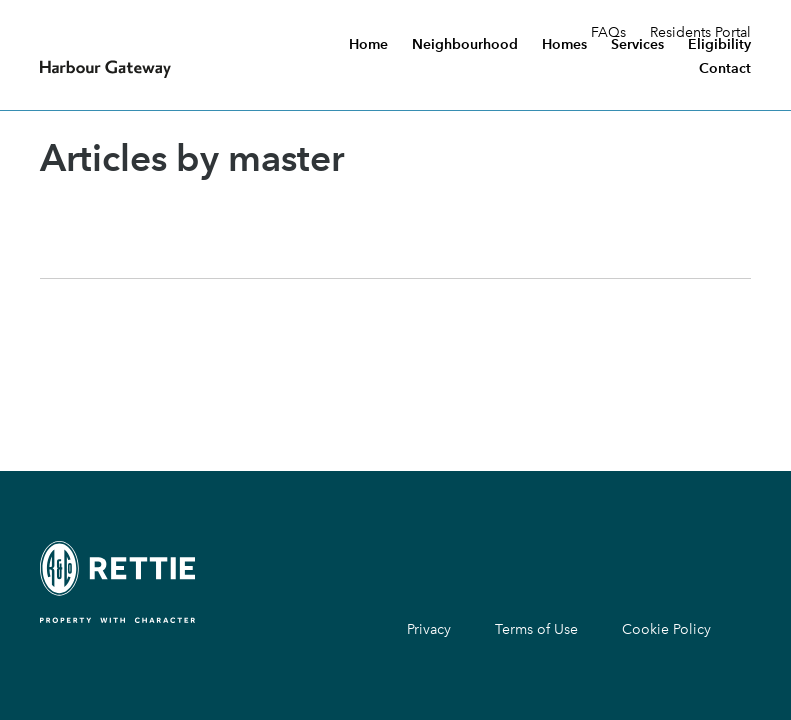  What do you see at coordinates (719, 45) in the screenshot?
I see `Eligibility` at bounding box center [719, 45].